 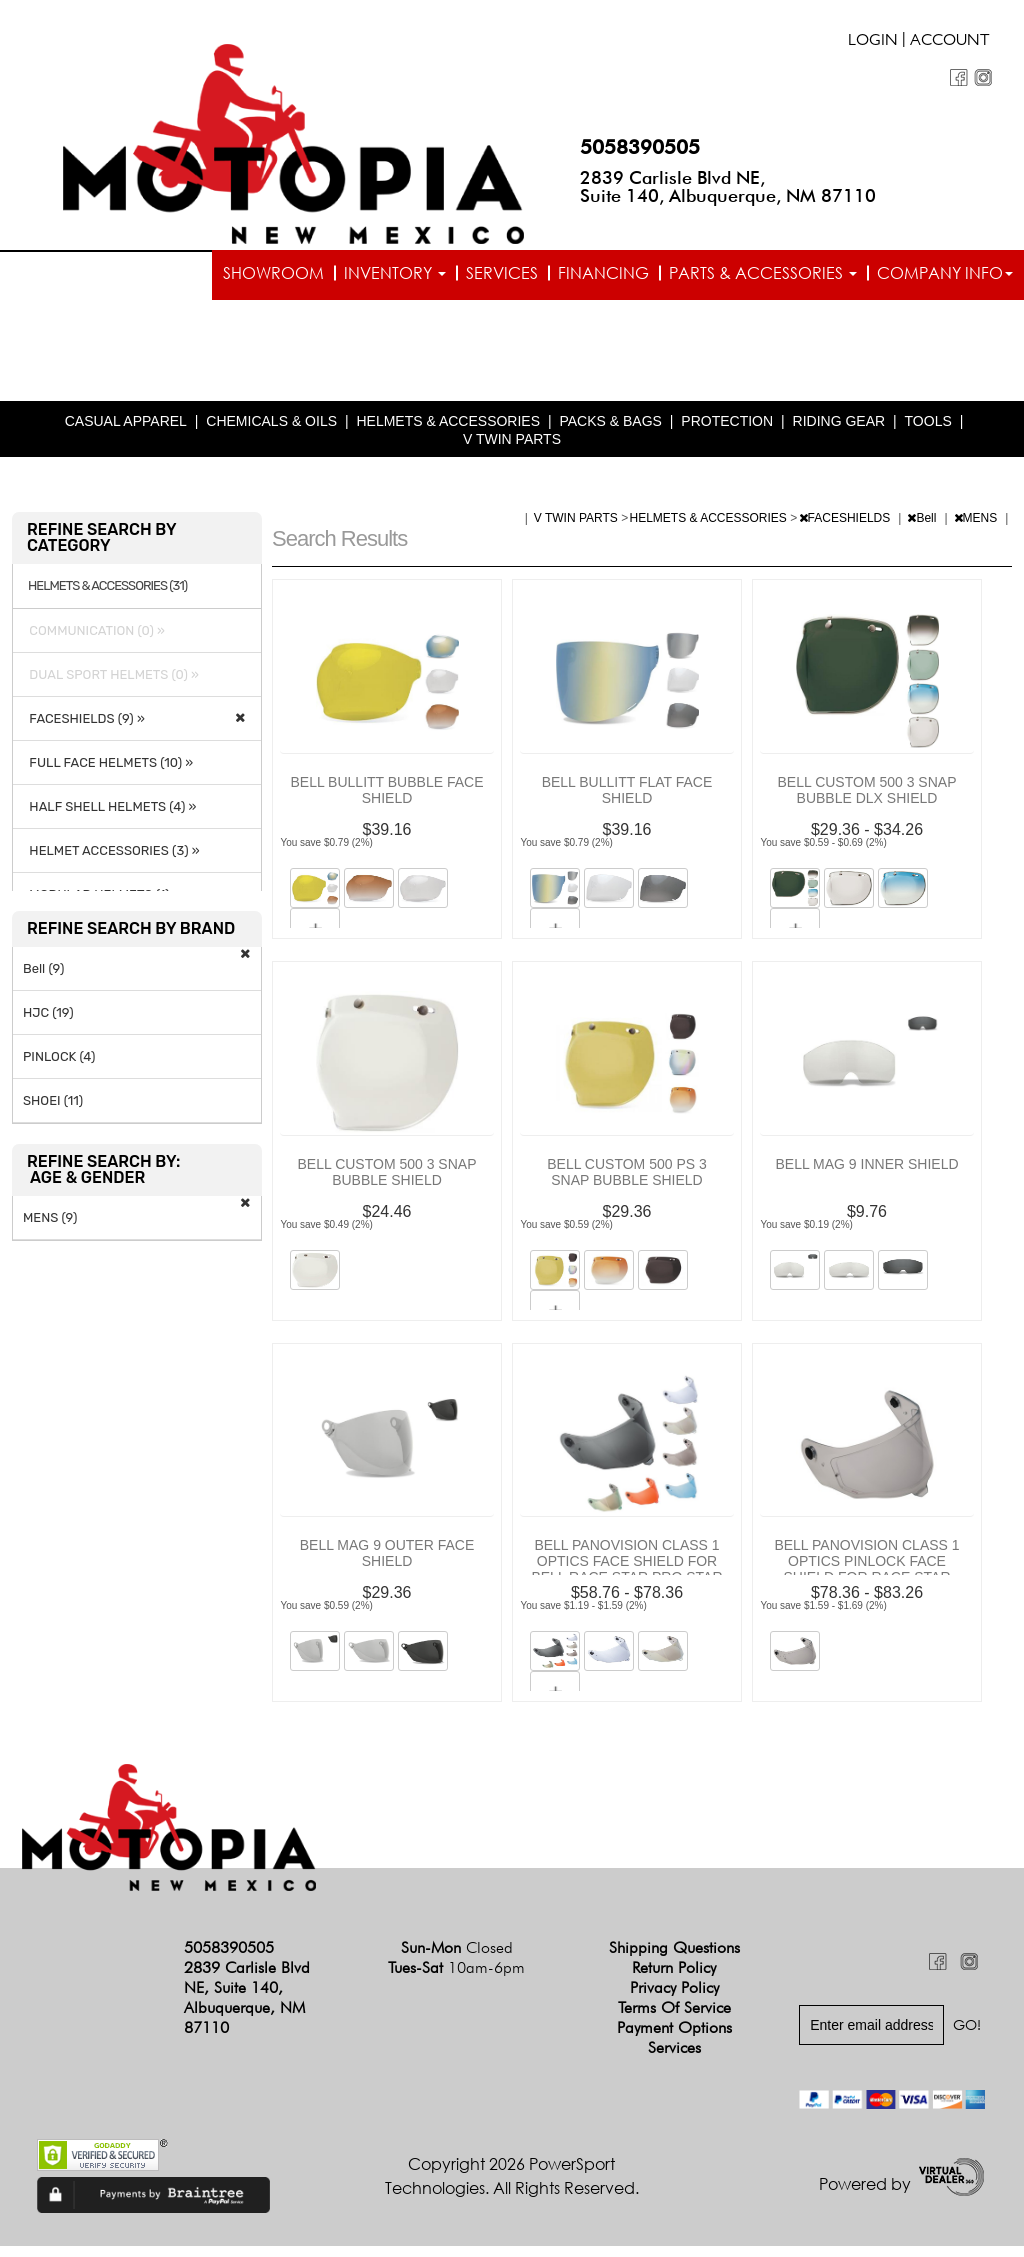 What do you see at coordinates (109, 817) in the screenshot?
I see `HALF SHELL HELMETS (4) »` at bounding box center [109, 817].